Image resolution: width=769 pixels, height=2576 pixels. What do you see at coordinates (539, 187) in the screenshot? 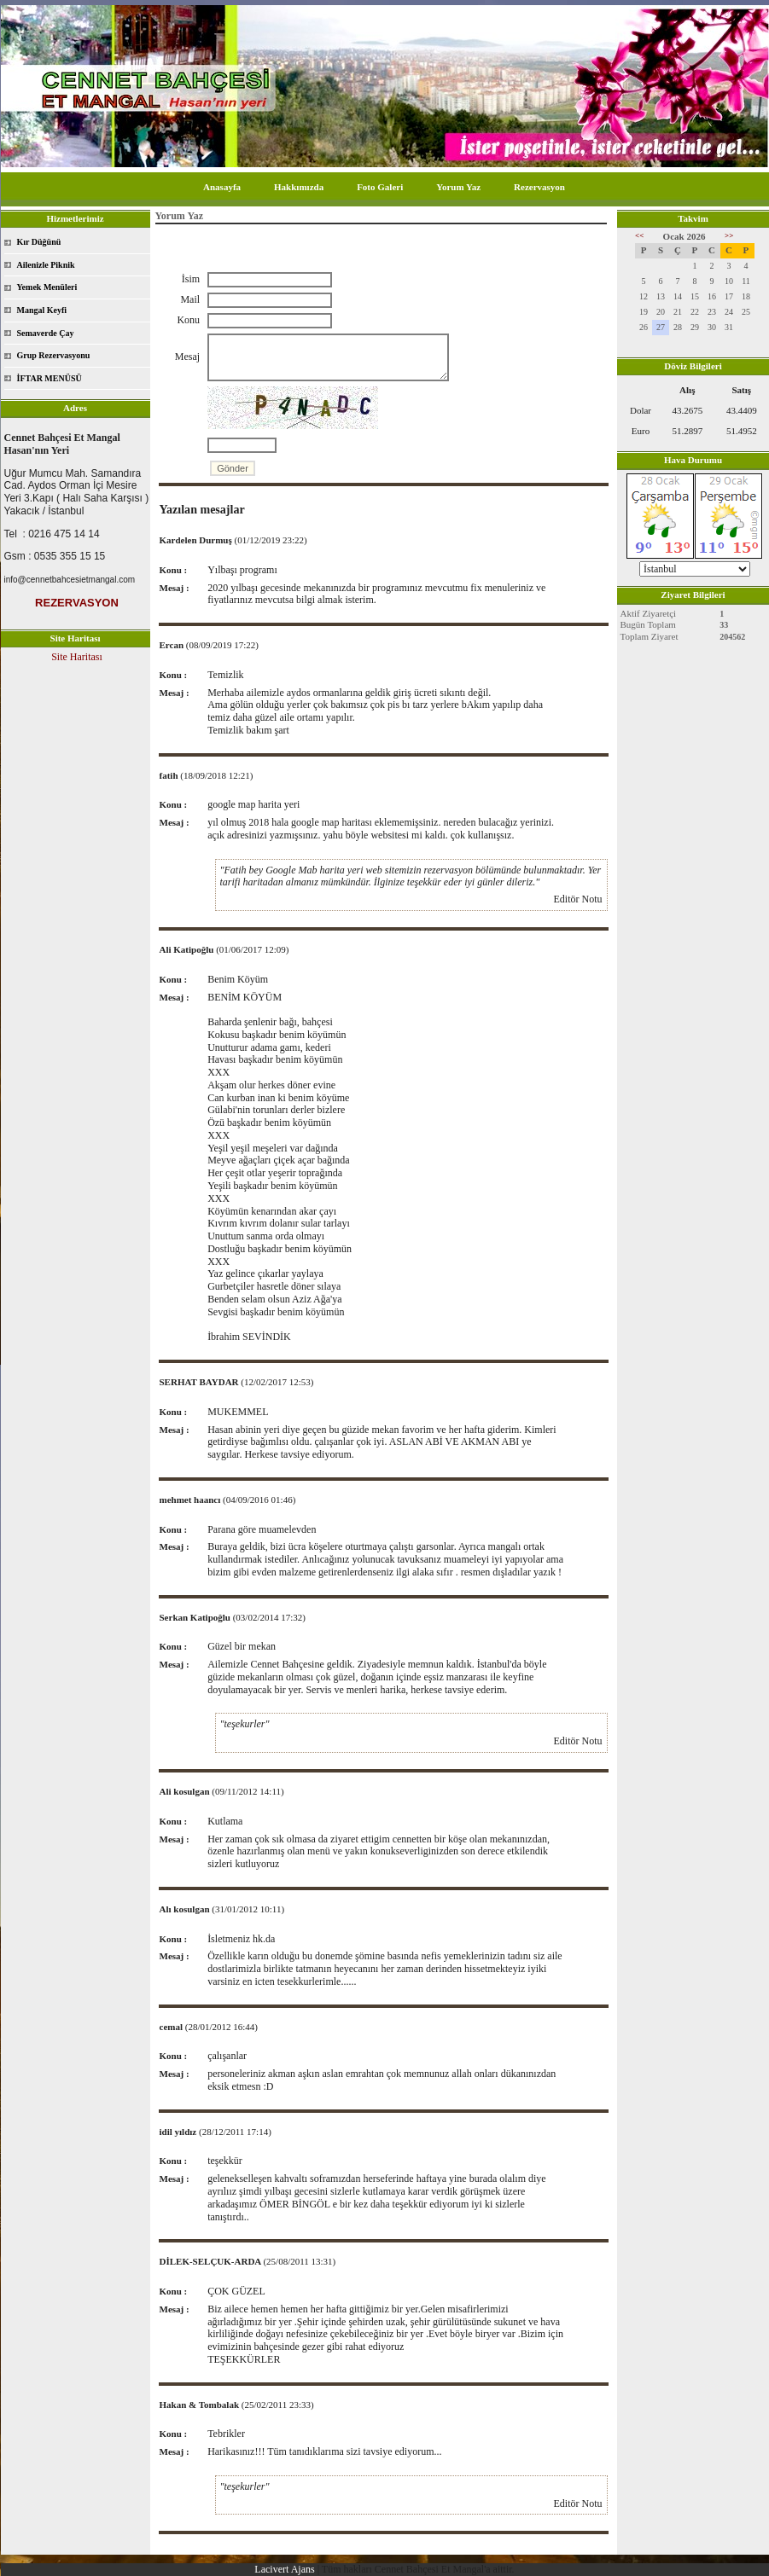
I see `Rezervasyon` at bounding box center [539, 187].